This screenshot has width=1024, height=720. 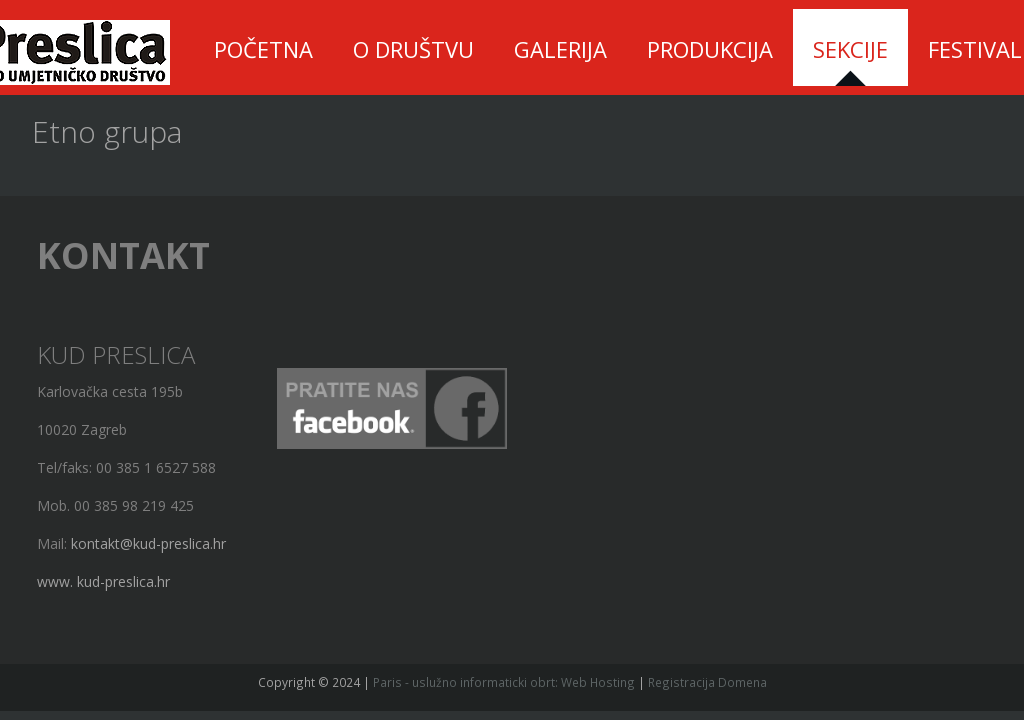 I want to click on Registracija Domena, so click(x=707, y=682).